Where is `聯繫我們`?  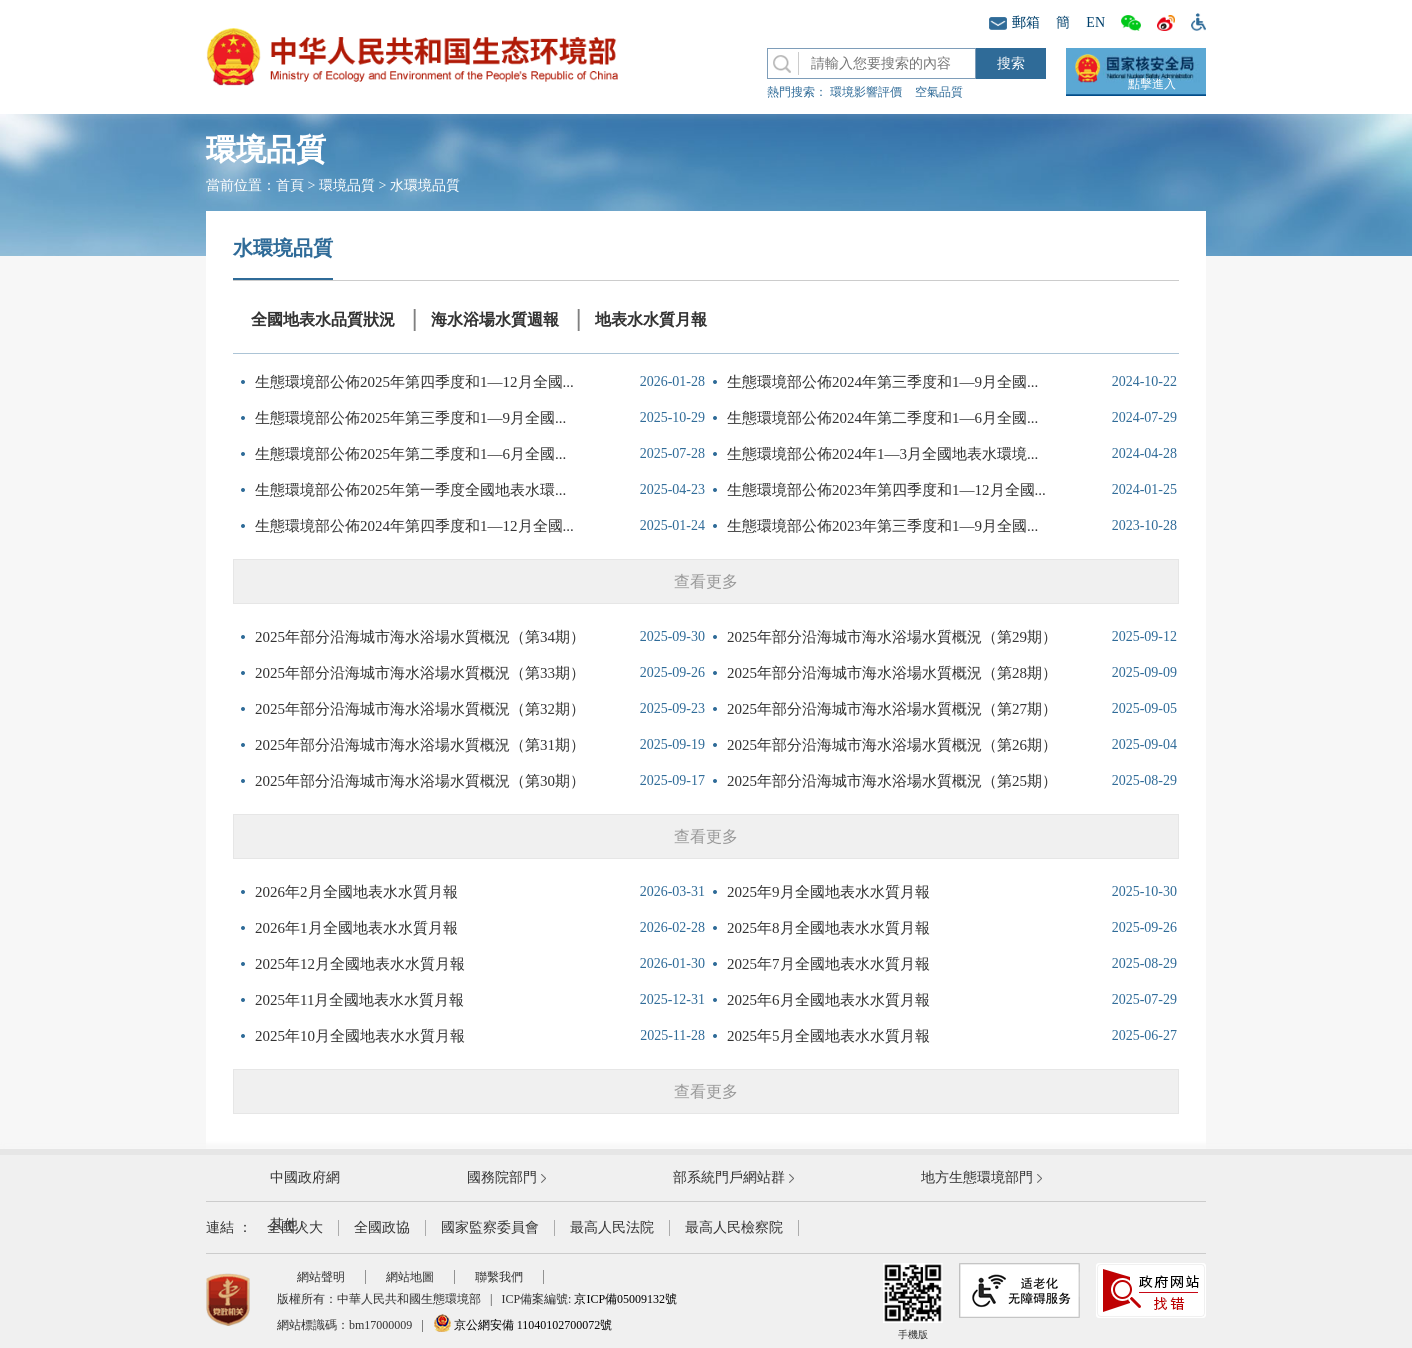 聯繫我們 is located at coordinates (499, 1277).